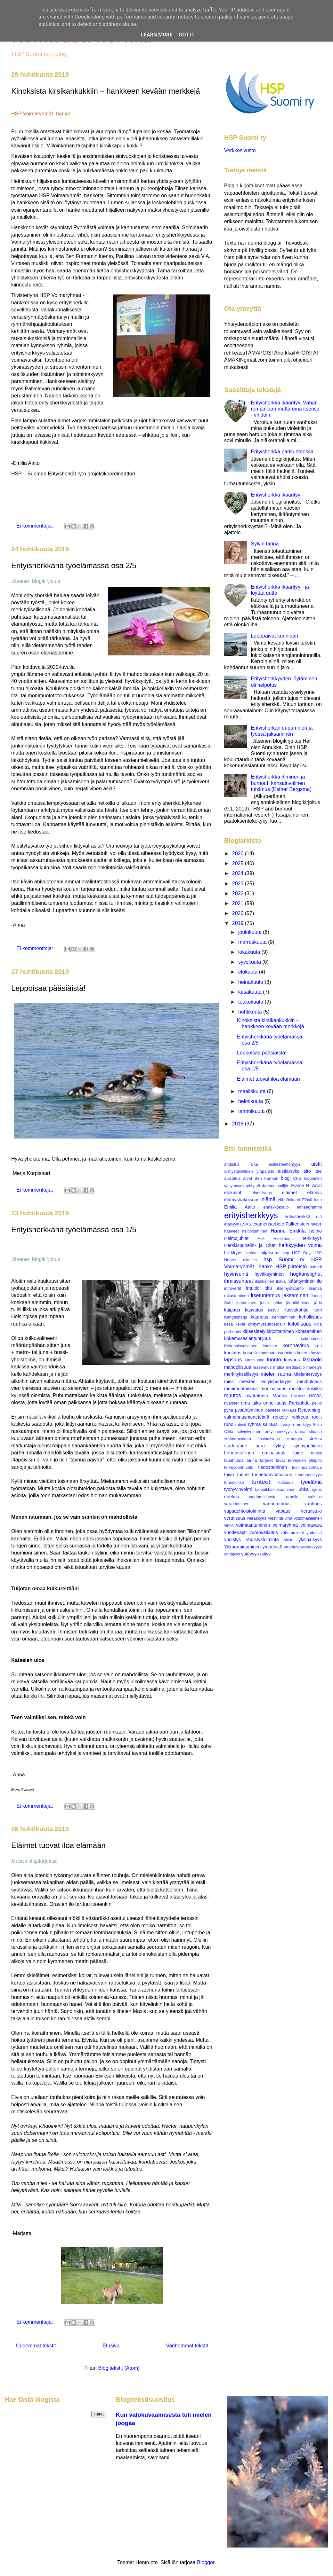 The width and height of the screenshot is (333, 2576). I want to click on marraskuuta, so click(253, 942).